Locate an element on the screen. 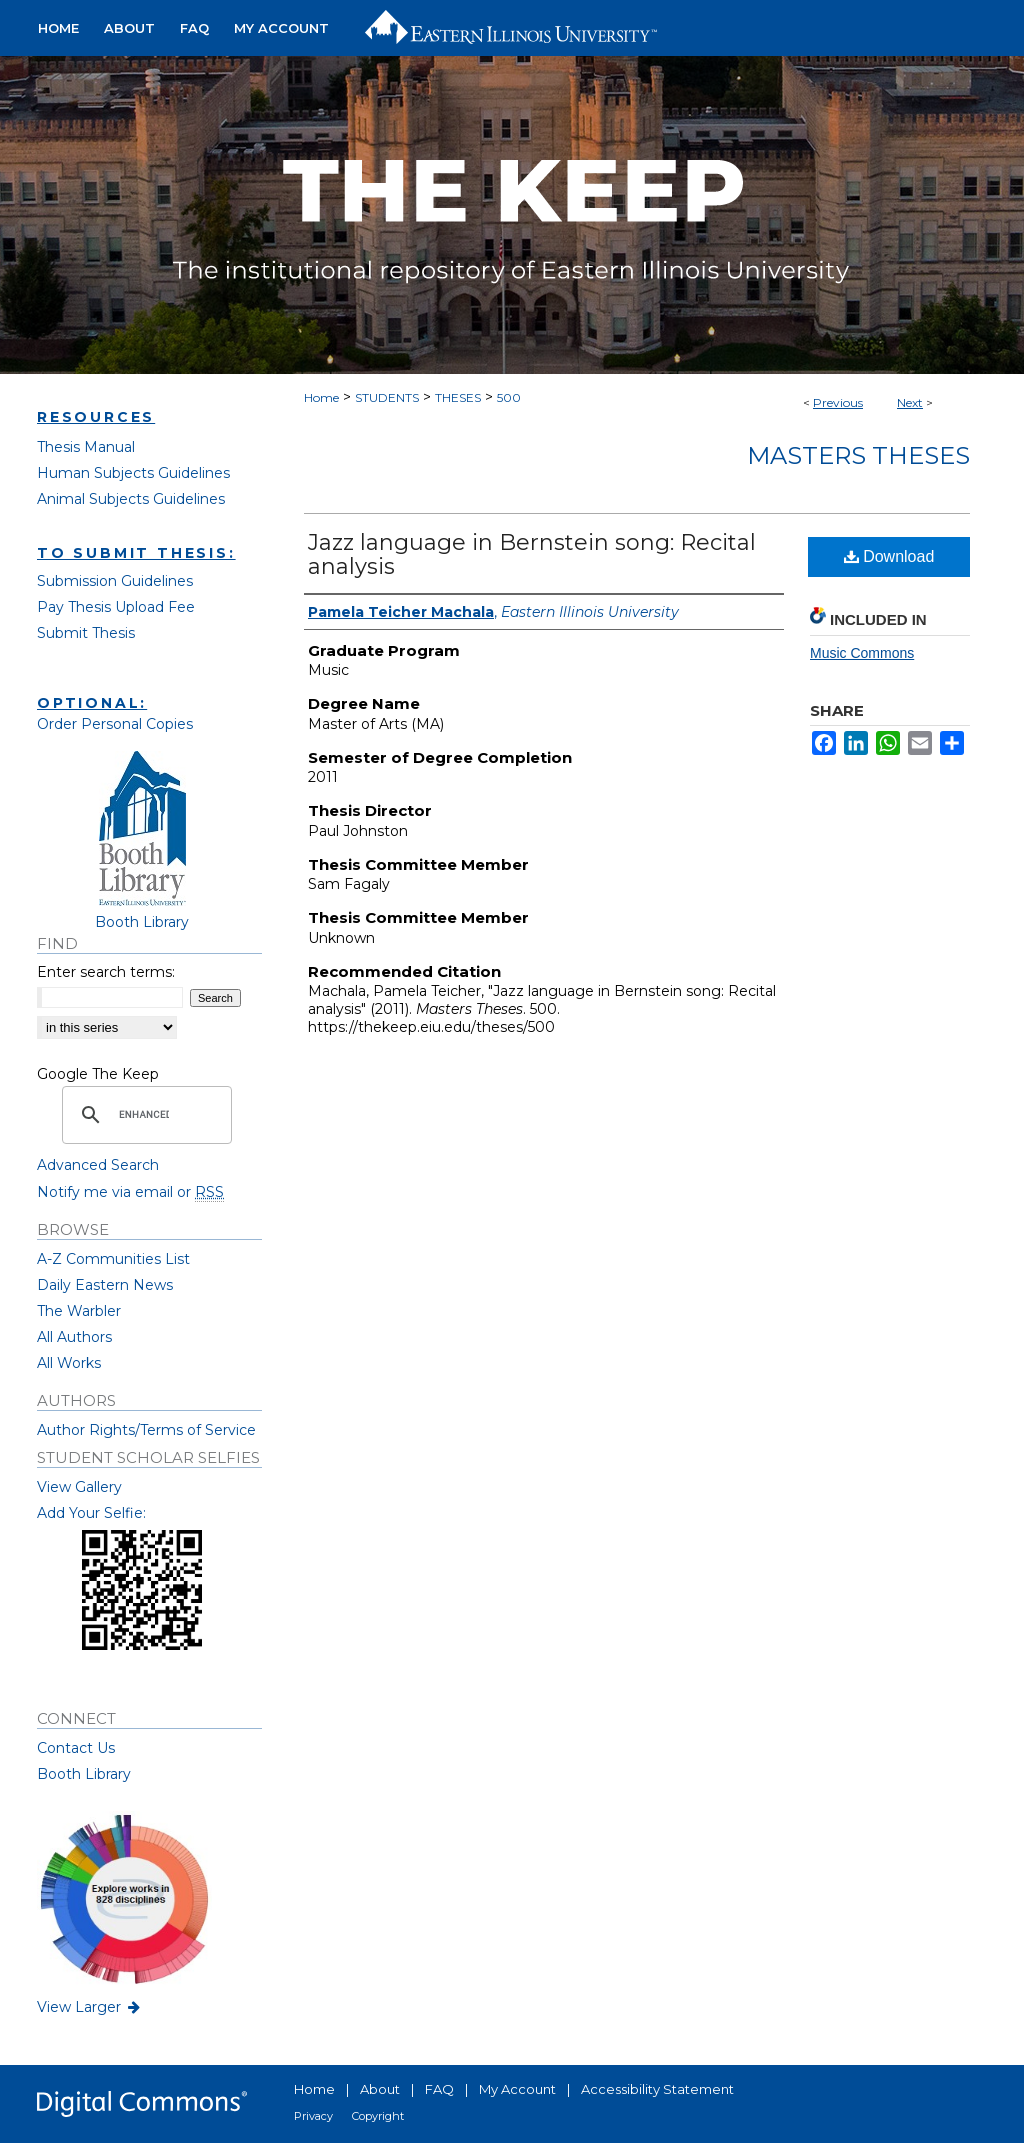 The width and height of the screenshot is (1024, 2143). Jazz language in Bernstein song: Recital analysis is located at coordinates (532, 554).